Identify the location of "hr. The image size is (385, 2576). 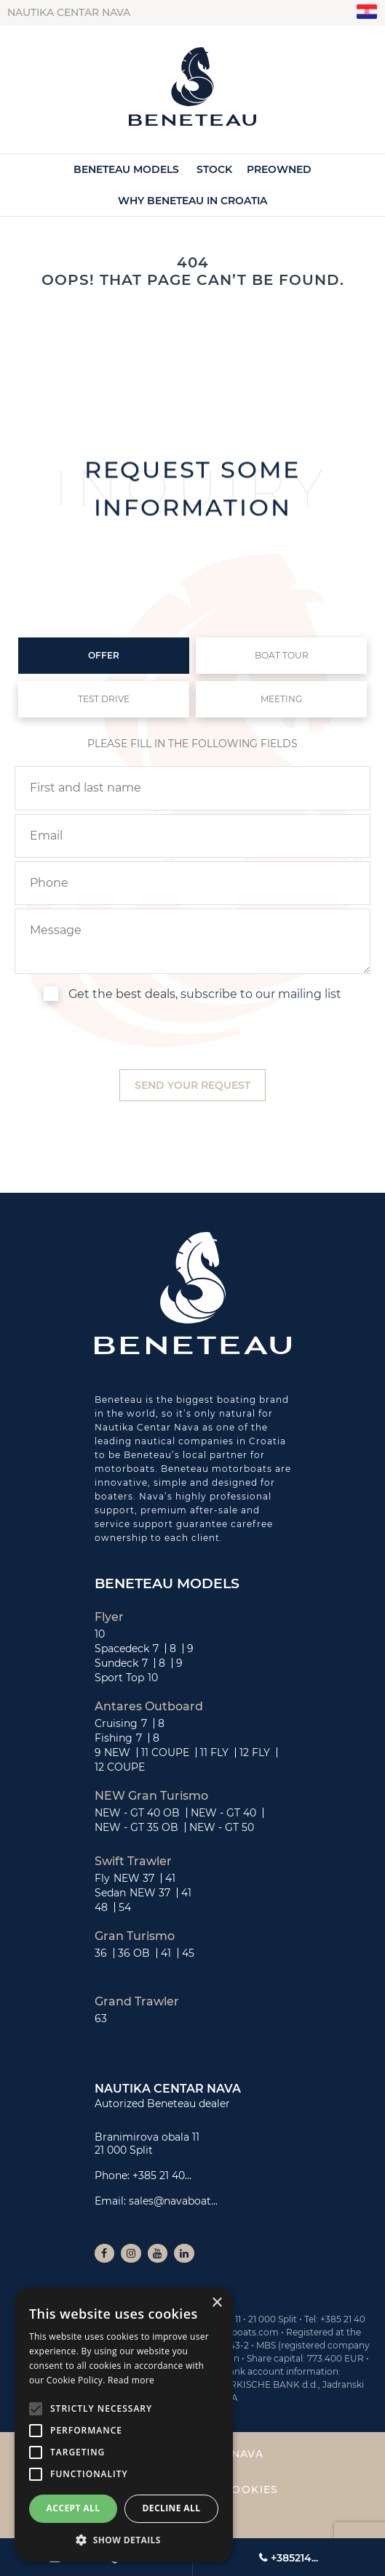
(367, 12).